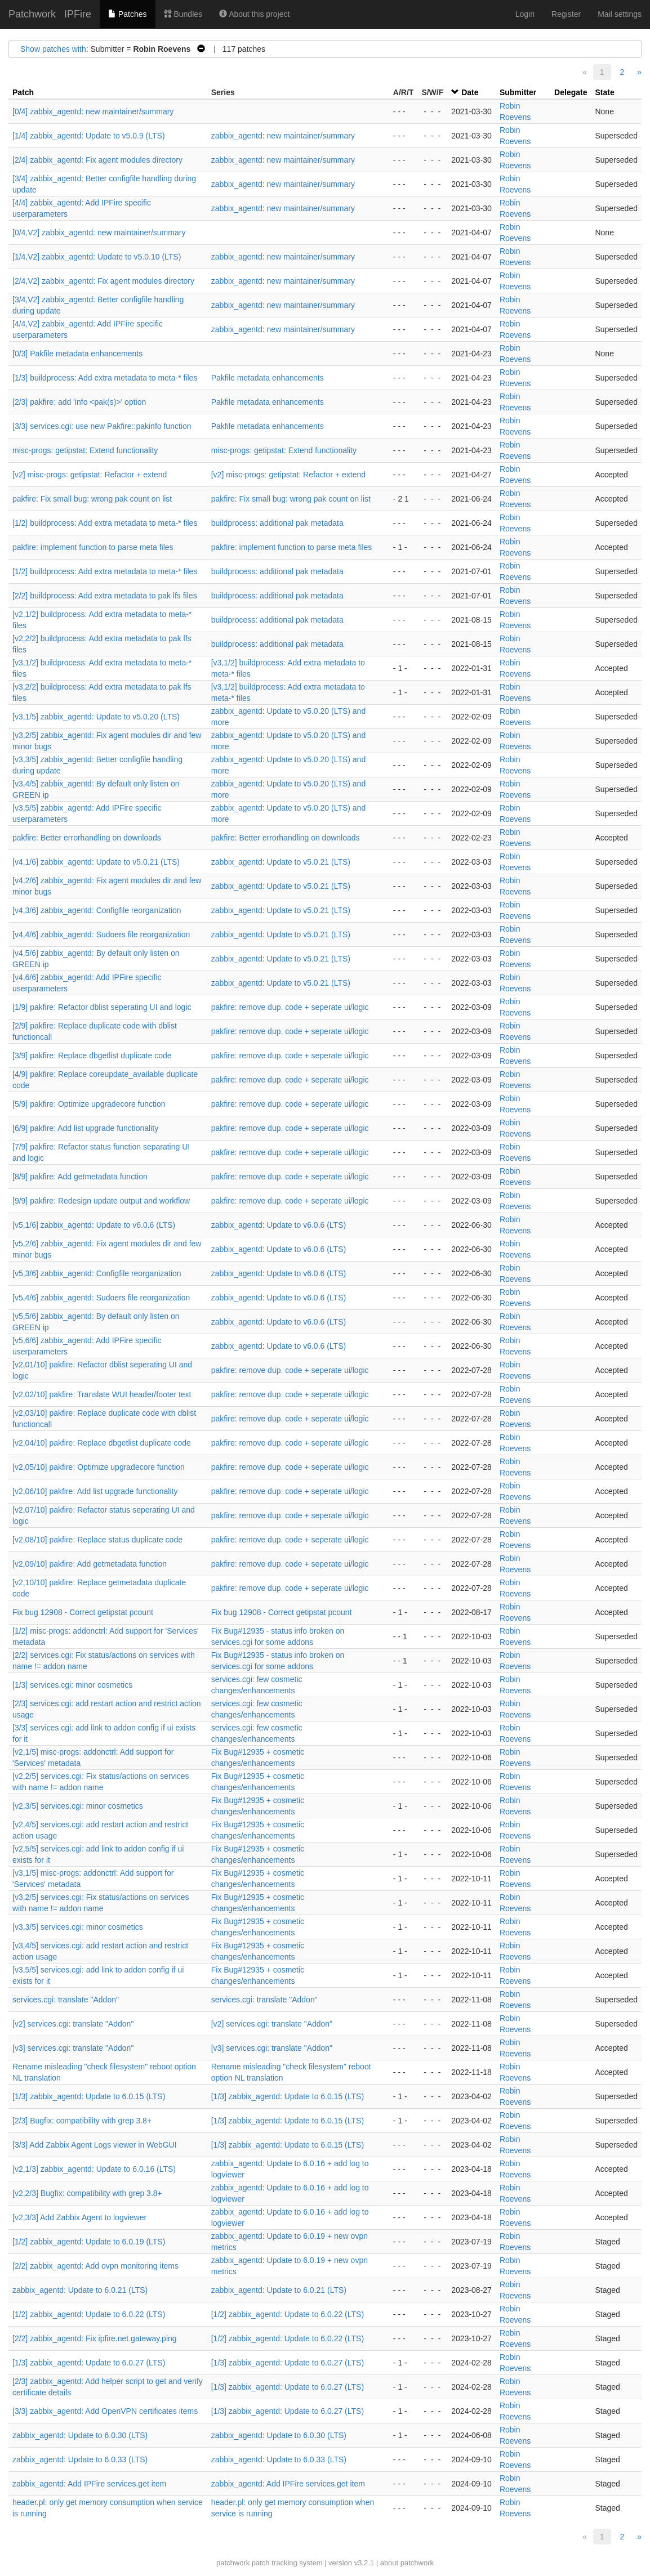 This screenshot has height=2576, width=650. What do you see at coordinates (89, 2483) in the screenshot?
I see `zabbix_agentd: Add IPFire services.get item` at bounding box center [89, 2483].